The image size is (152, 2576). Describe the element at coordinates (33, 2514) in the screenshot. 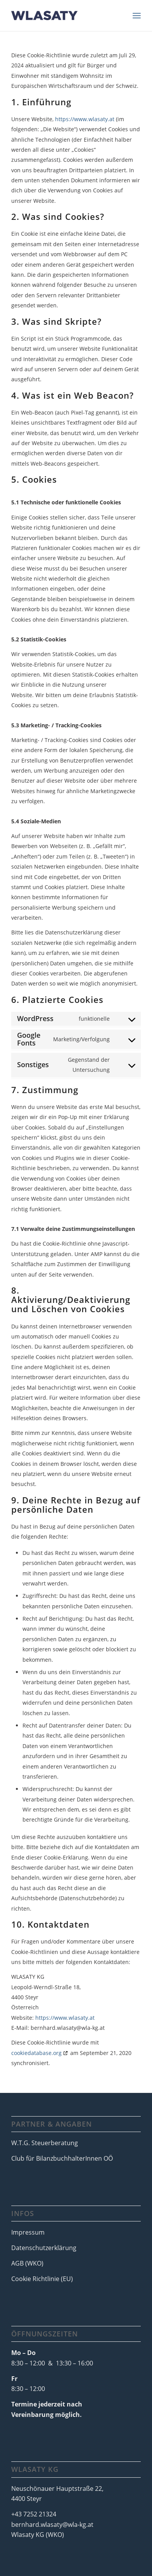

I see `+43 7252 21324` at that location.